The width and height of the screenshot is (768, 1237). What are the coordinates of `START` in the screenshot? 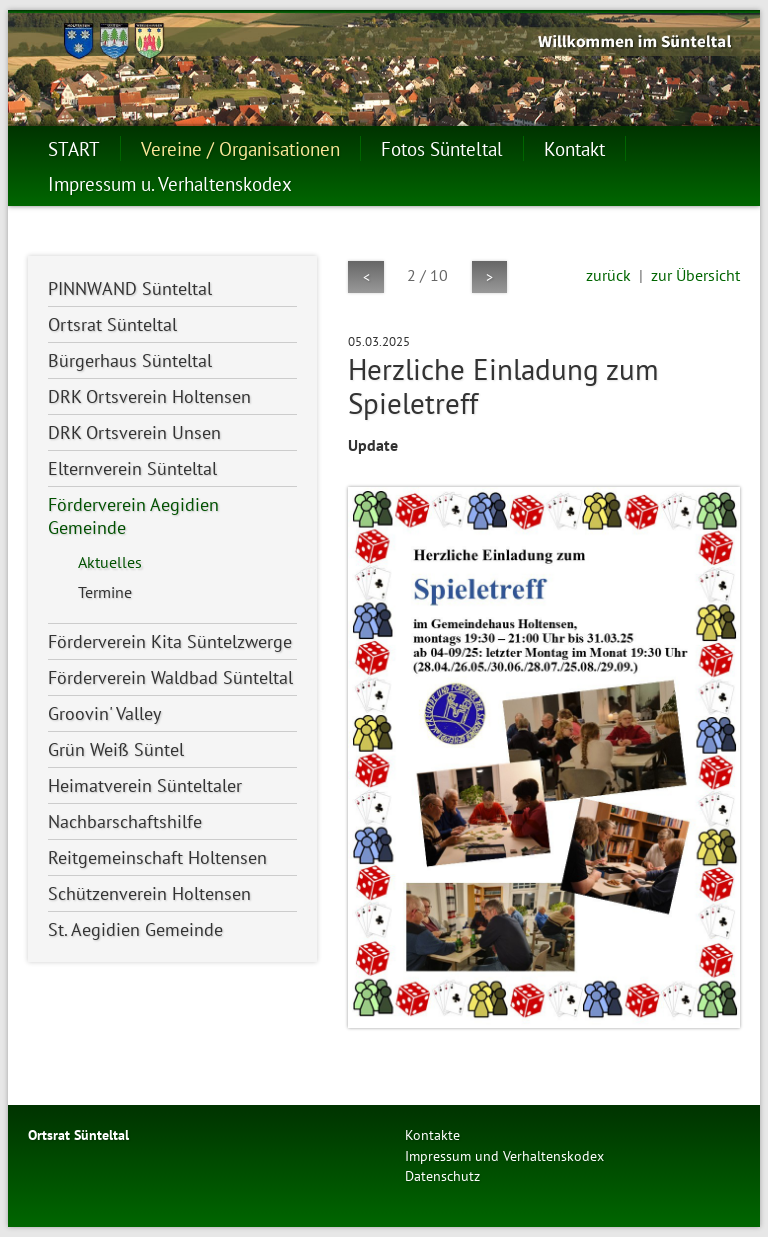 It's located at (74, 148).